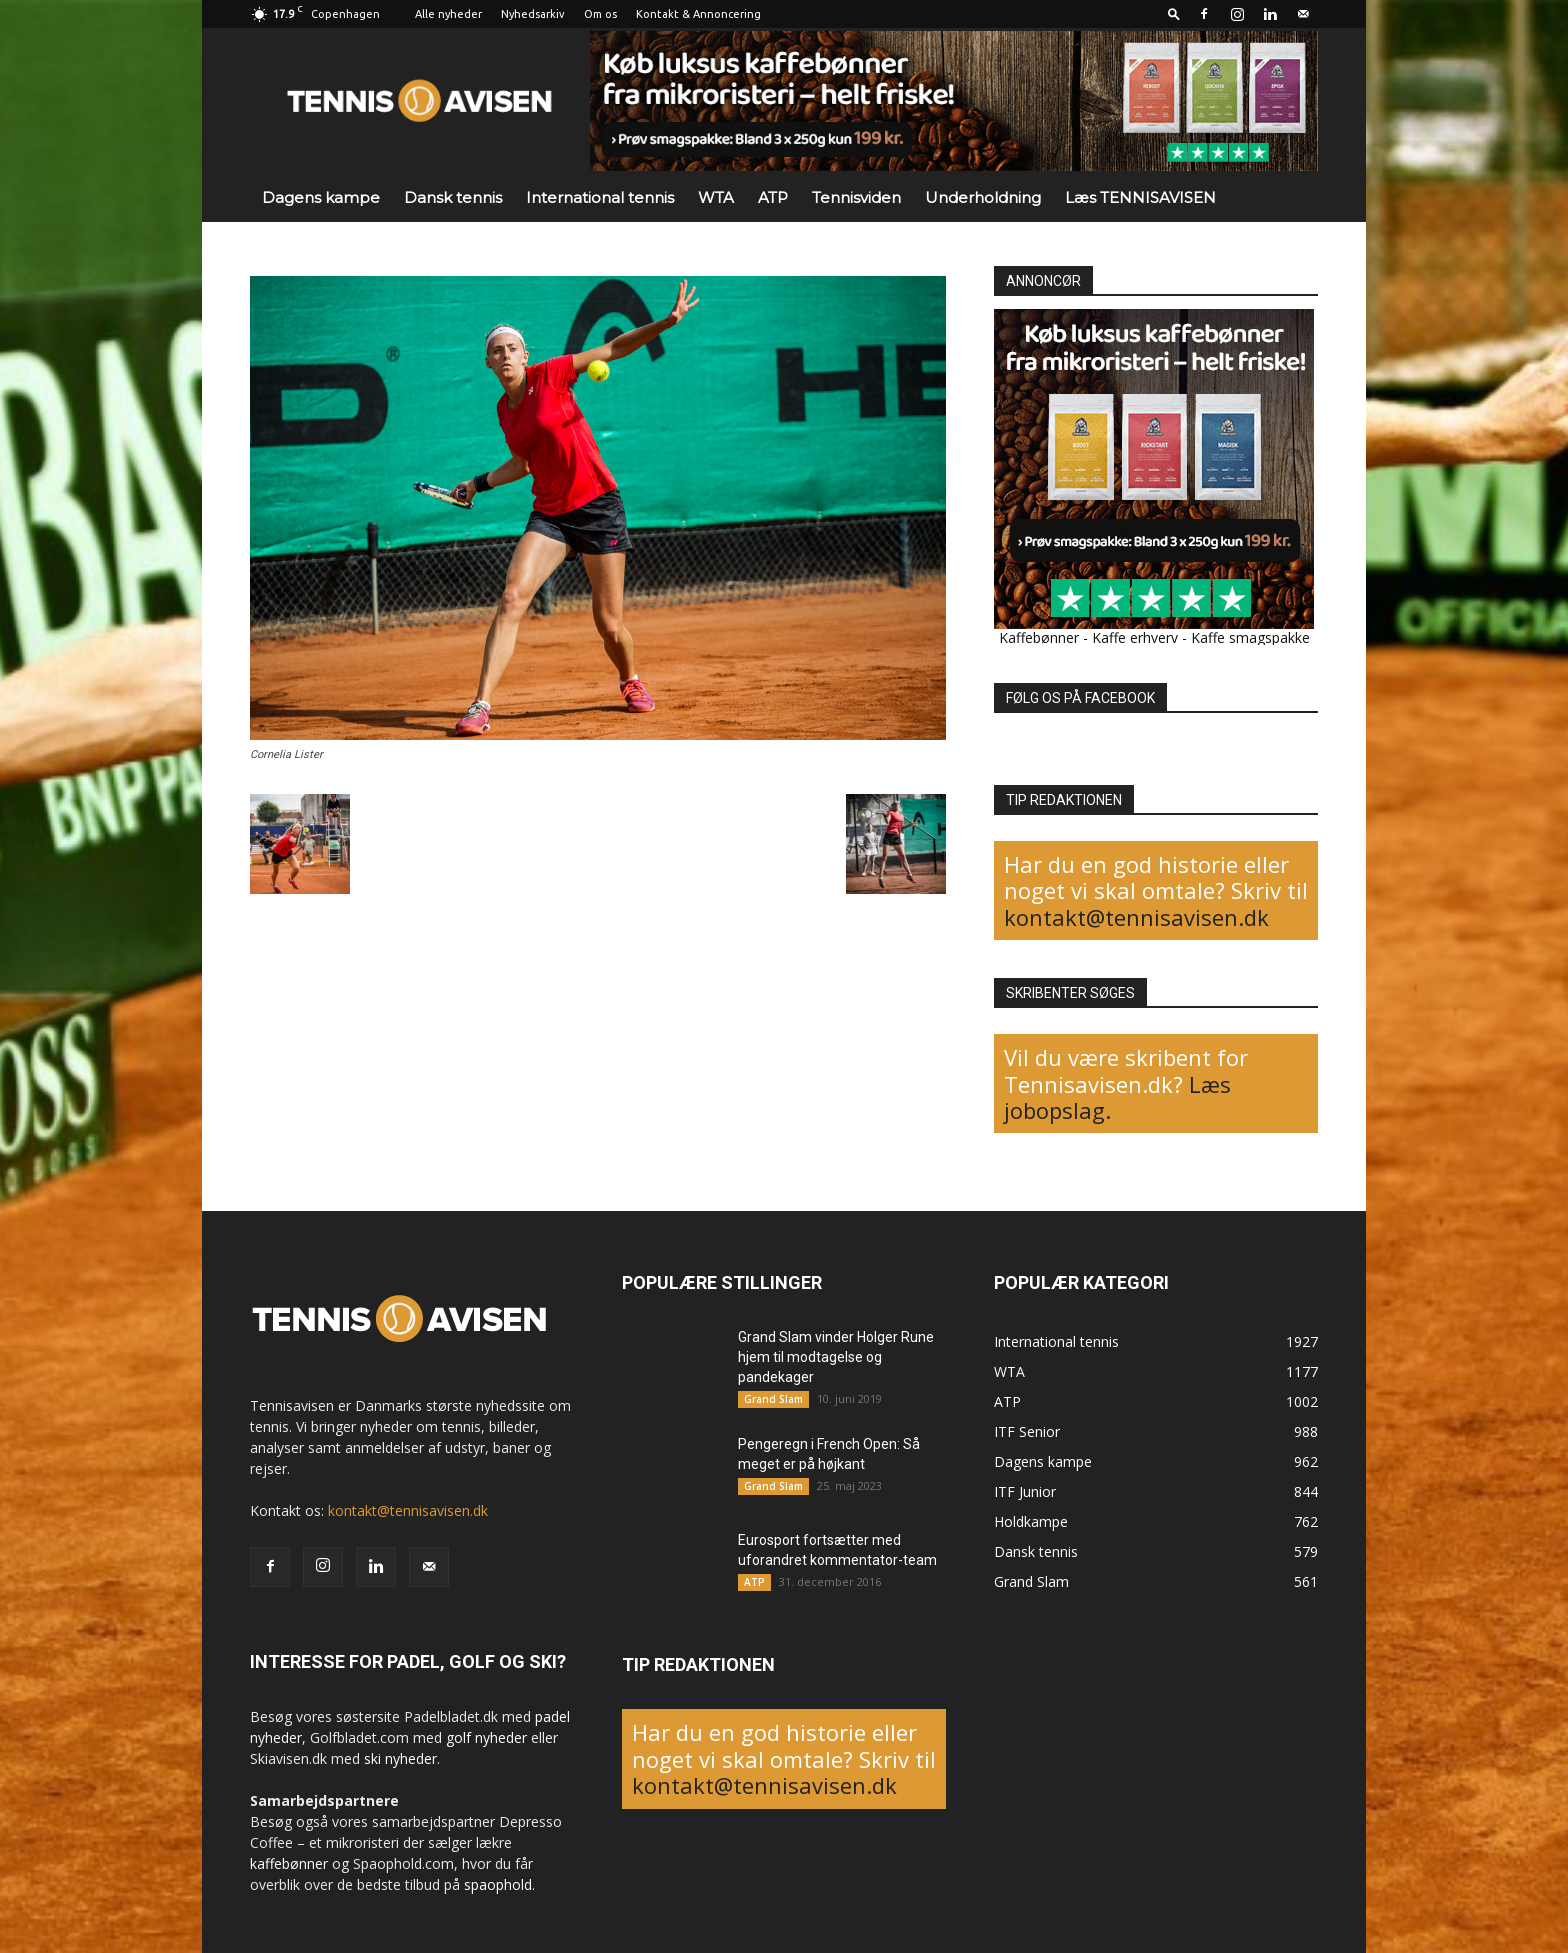  What do you see at coordinates (1039, 637) in the screenshot?
I see `Kaffebønner` at bounding box center [1039, 637].